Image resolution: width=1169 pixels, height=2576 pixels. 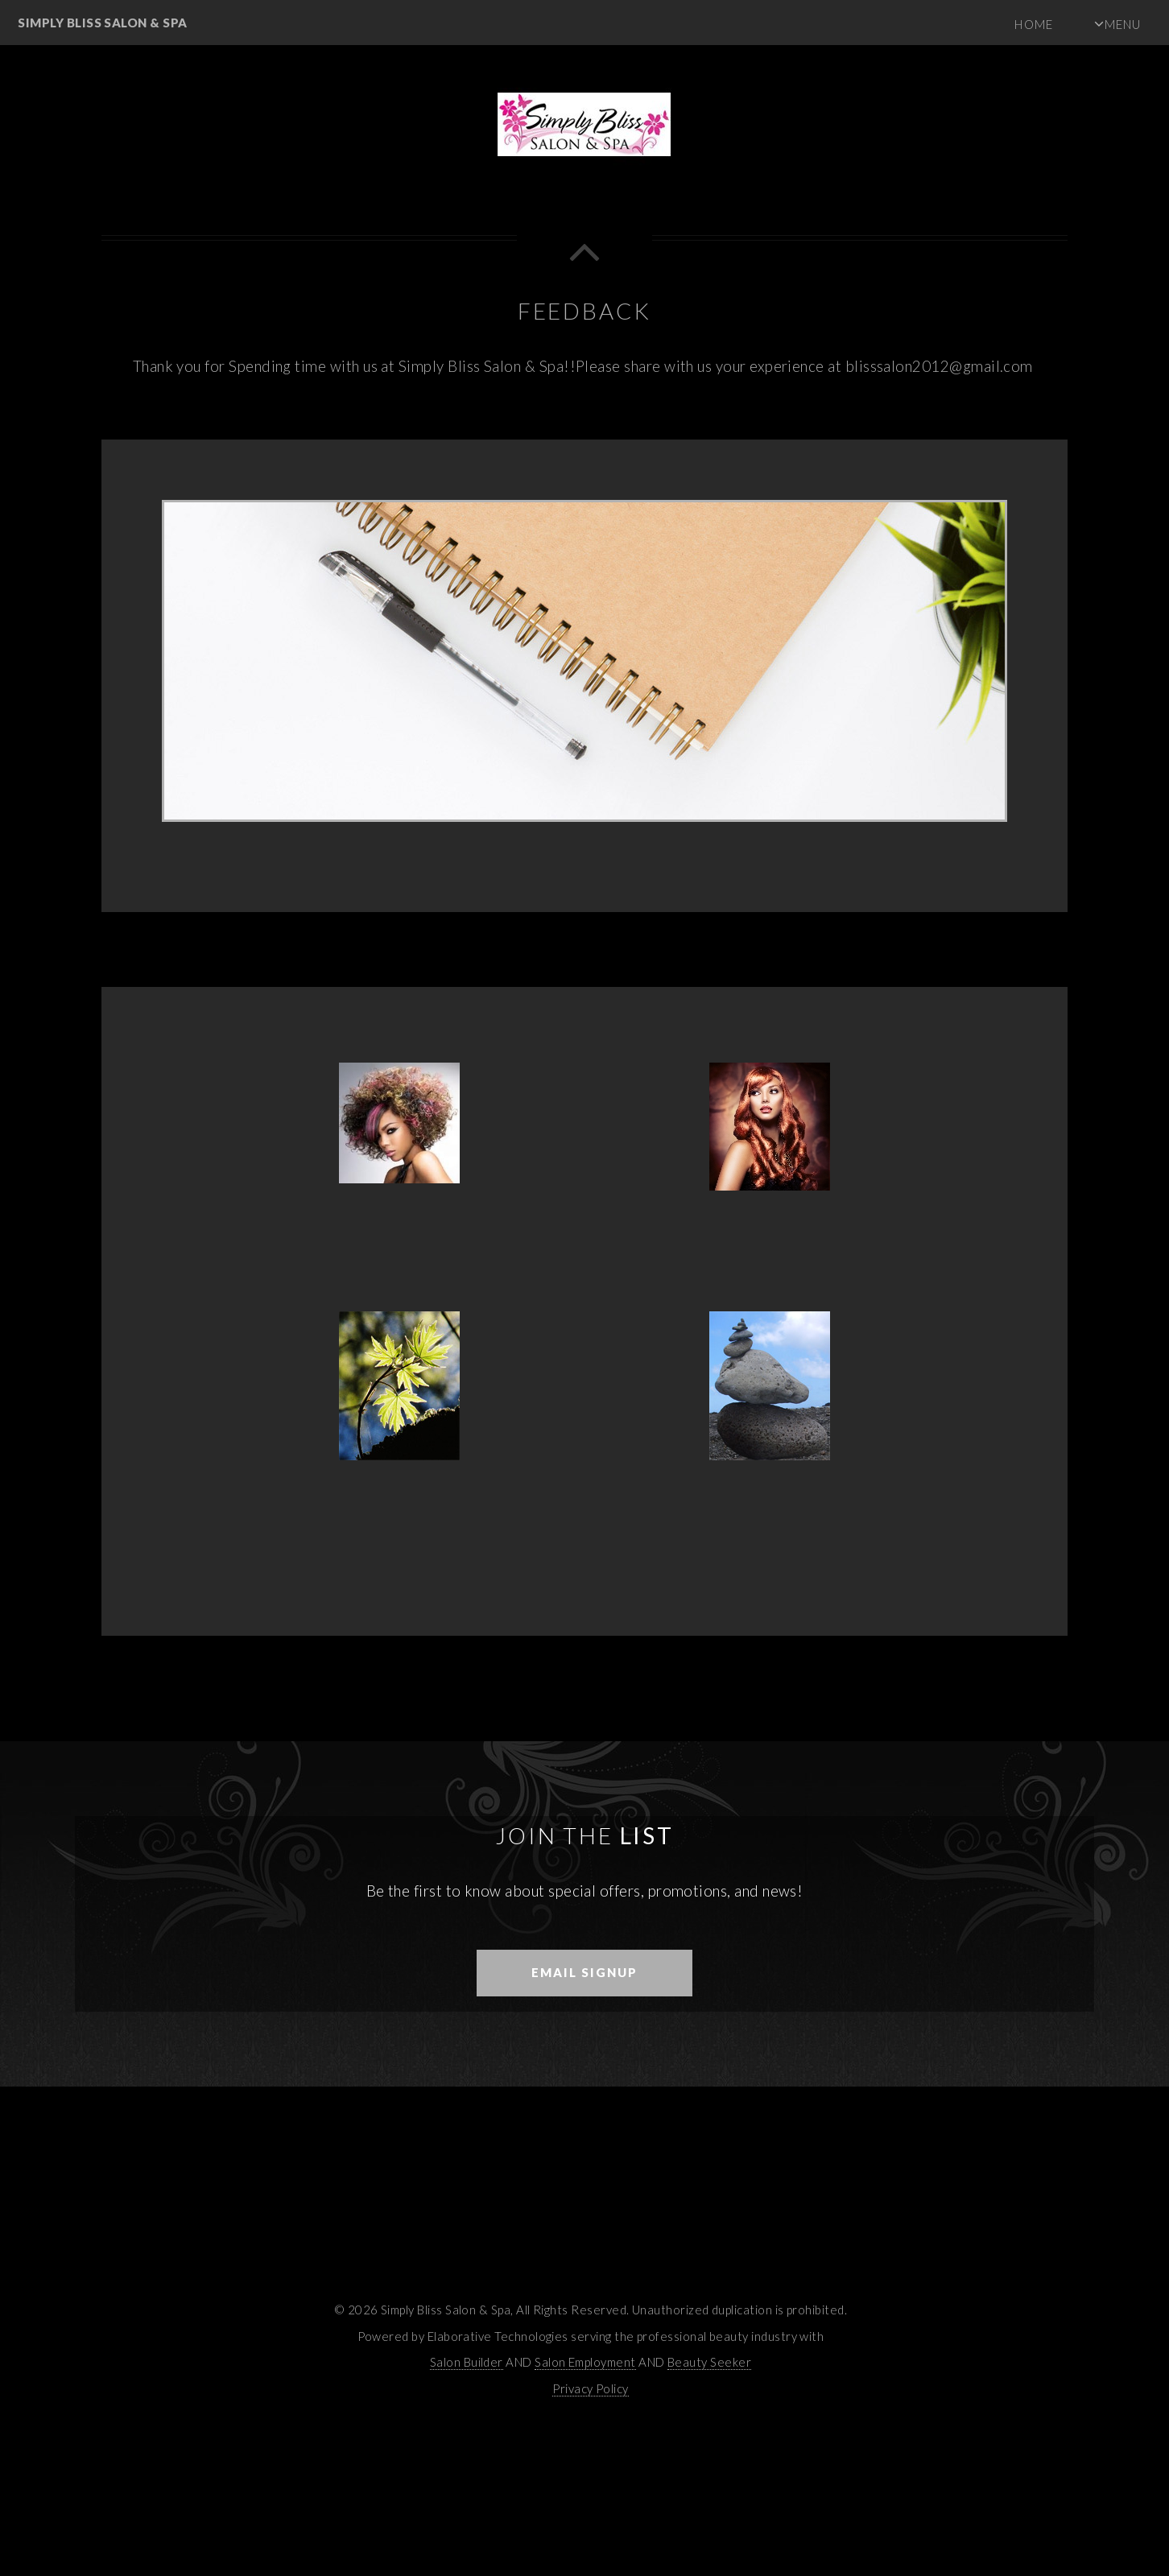 I want to click on Privacy Policy, so click(x=590, y=2388).